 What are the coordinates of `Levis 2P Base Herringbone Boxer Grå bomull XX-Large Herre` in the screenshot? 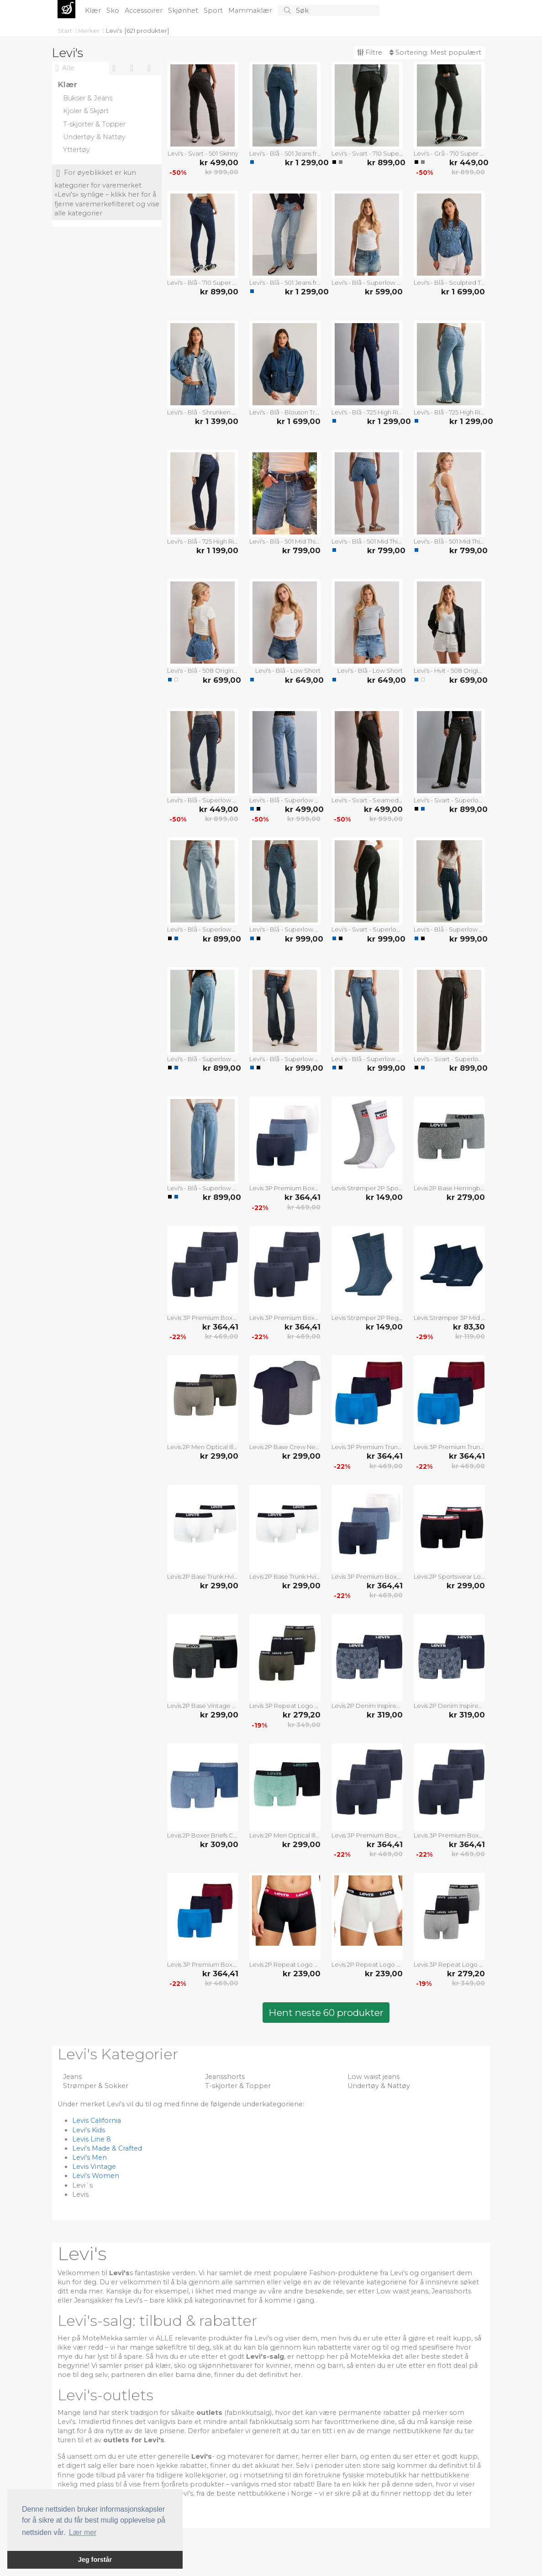 It's located at (449, 1188).